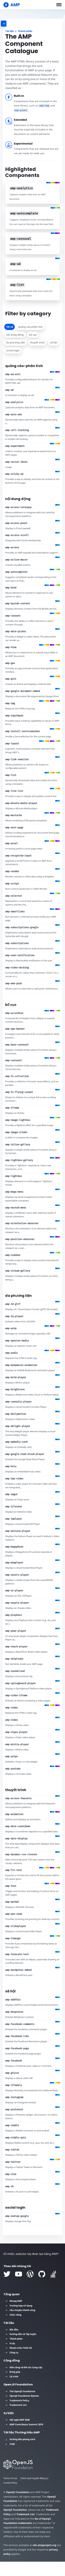  I want to click on [button], so click(59, 4).